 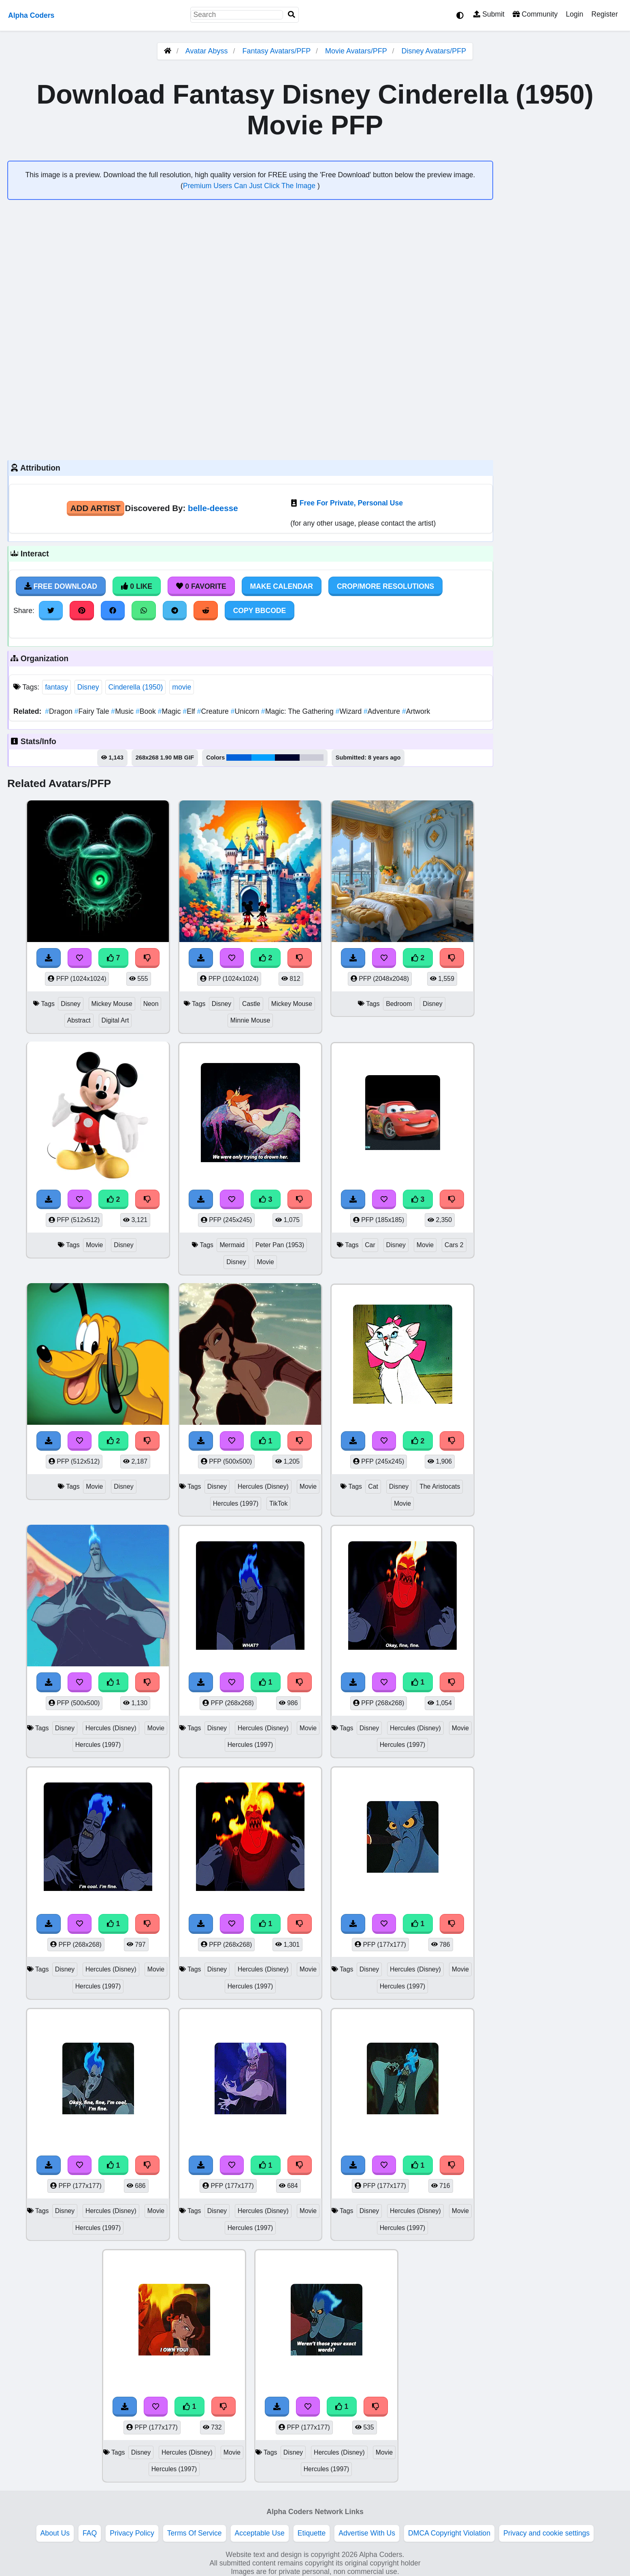 I want to click on Free For Private, Personal Use, so click(x=351, y=503).